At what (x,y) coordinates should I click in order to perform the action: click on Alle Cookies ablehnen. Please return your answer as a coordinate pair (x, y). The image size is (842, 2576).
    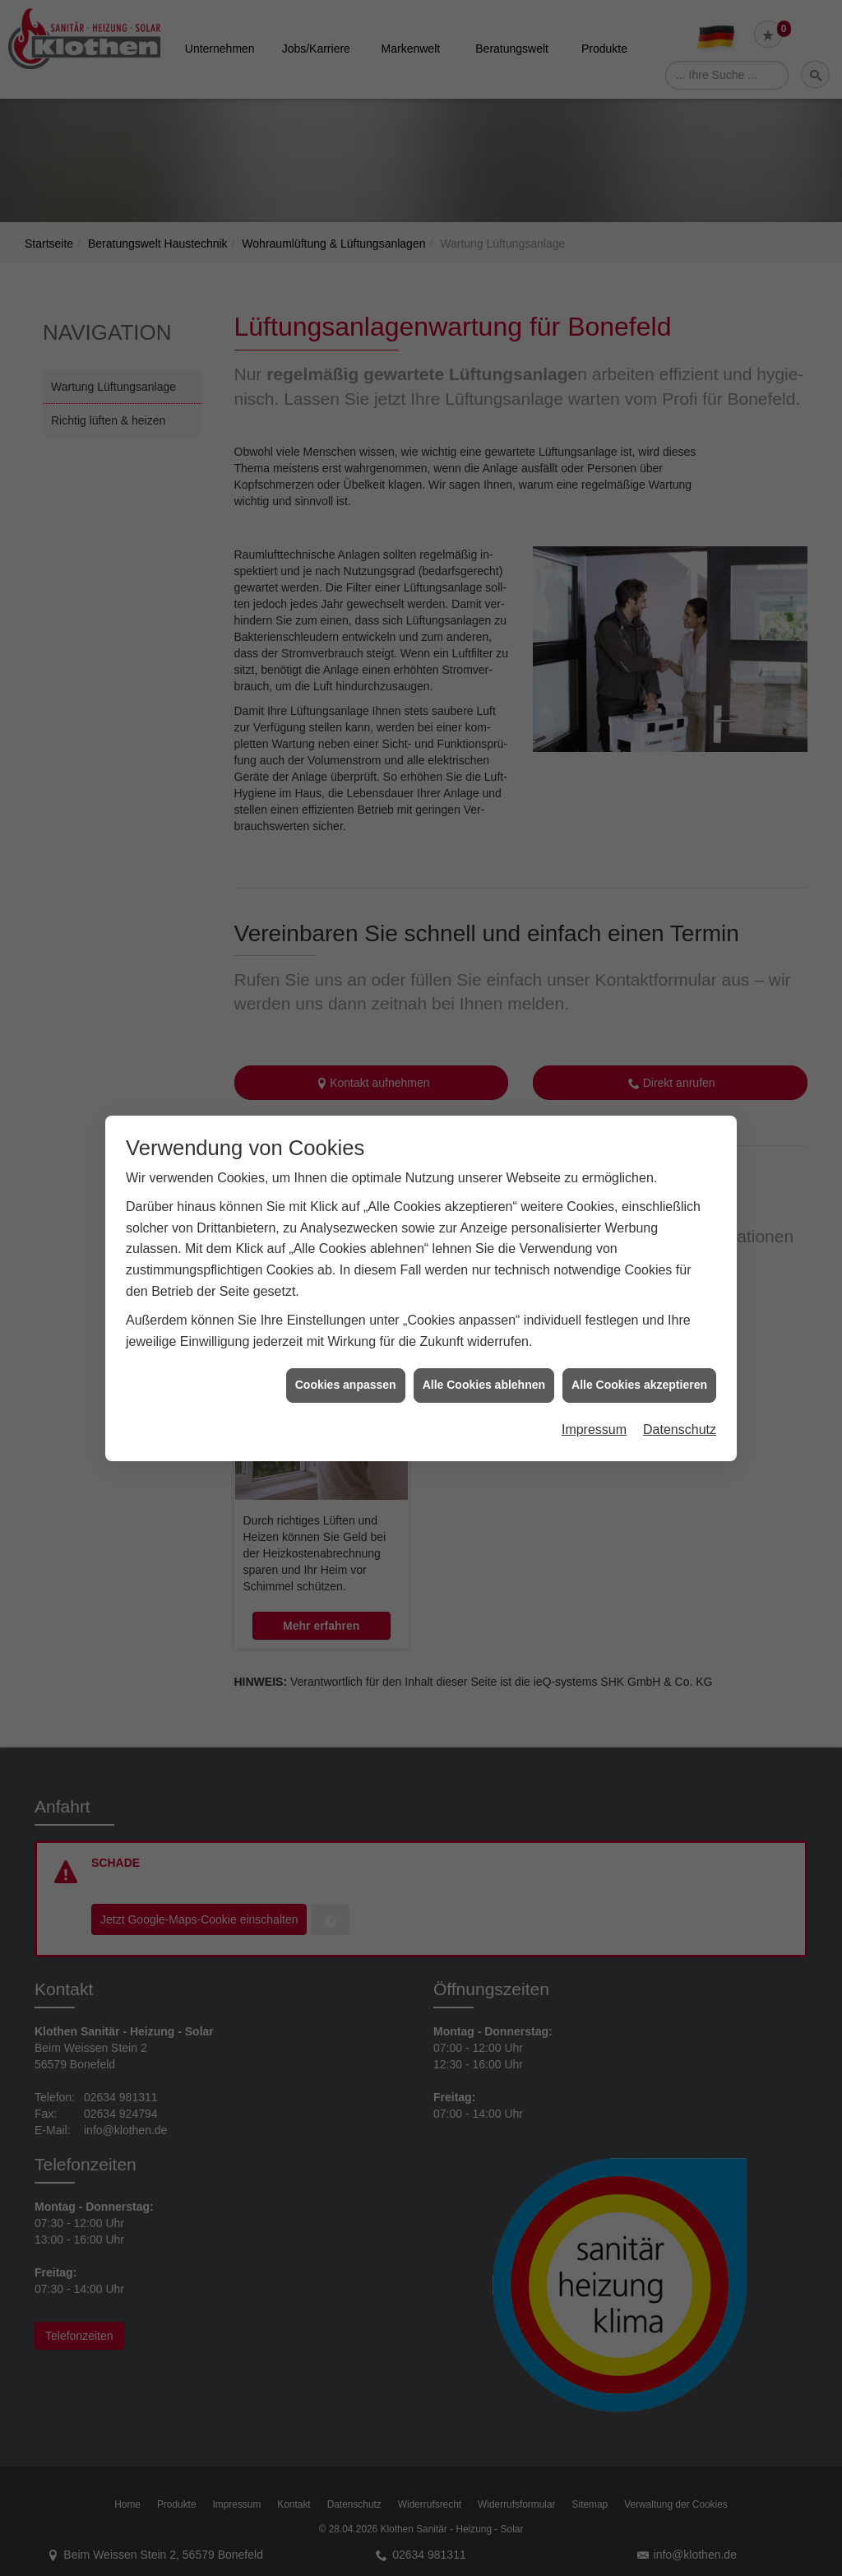
    Looking at the image, I should click on (484, 1376).